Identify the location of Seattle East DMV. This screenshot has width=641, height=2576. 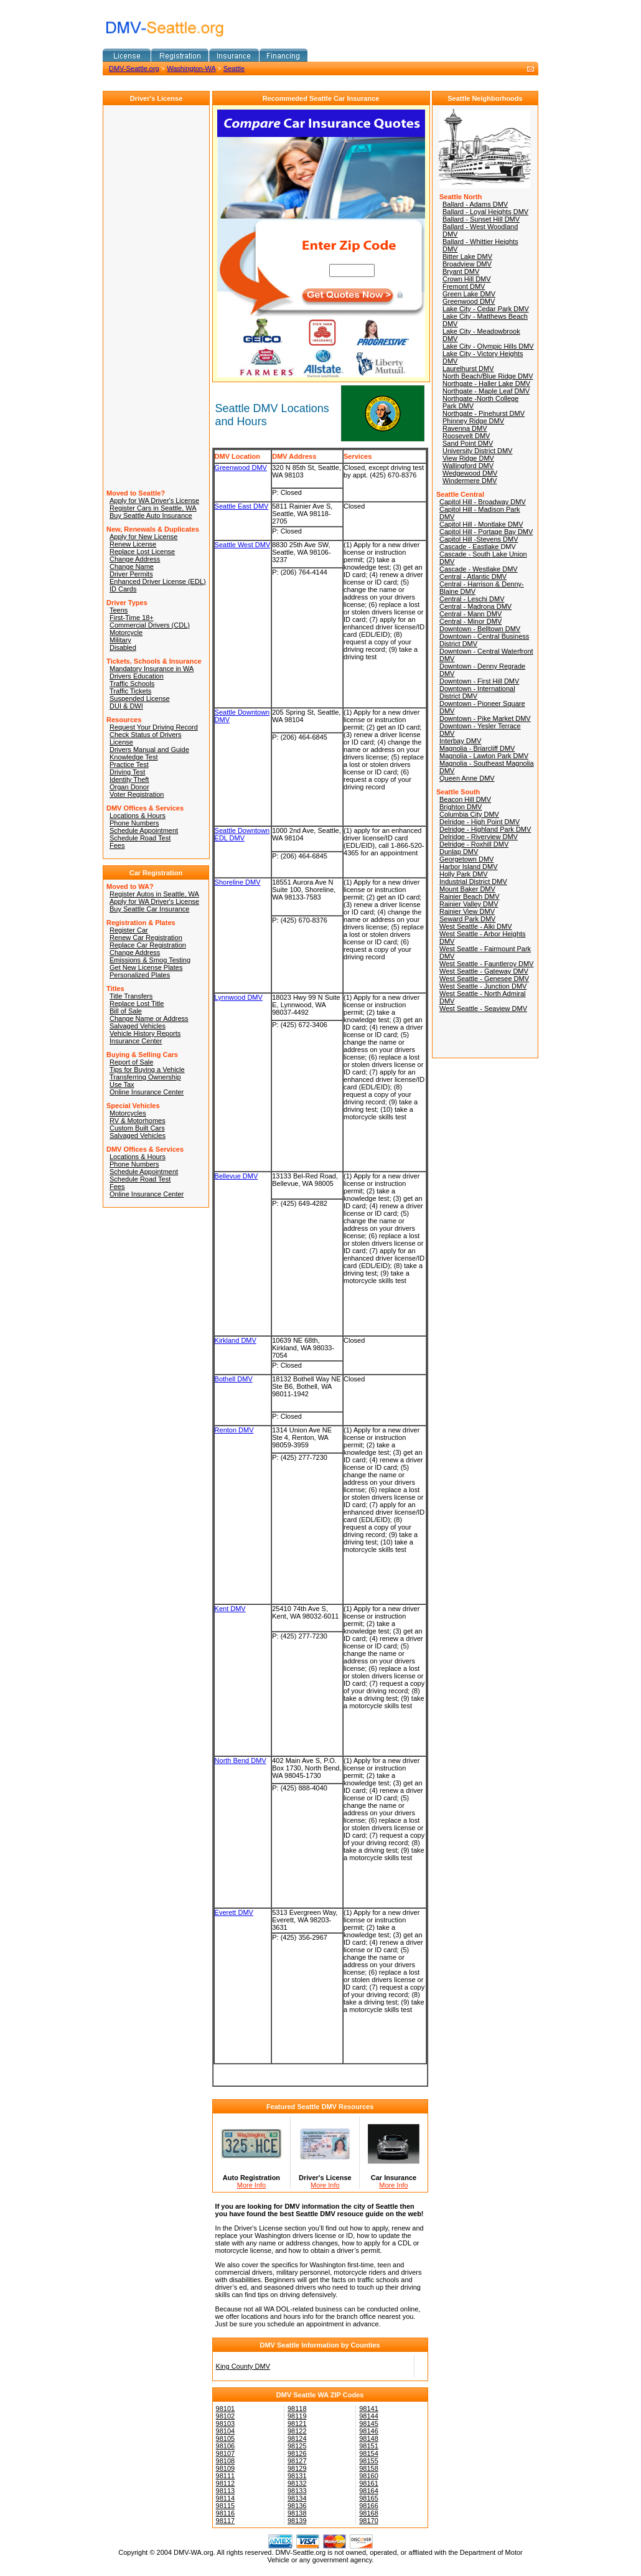
(242, 506).